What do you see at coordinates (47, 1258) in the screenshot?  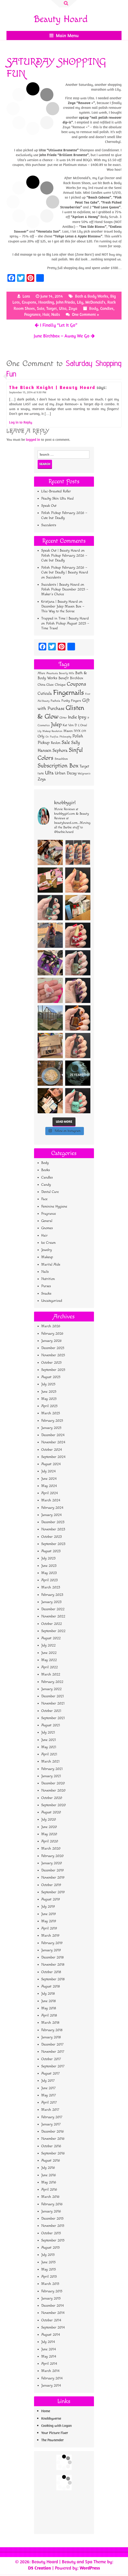 I see `Makeup` at bounding box center [47, 1258].